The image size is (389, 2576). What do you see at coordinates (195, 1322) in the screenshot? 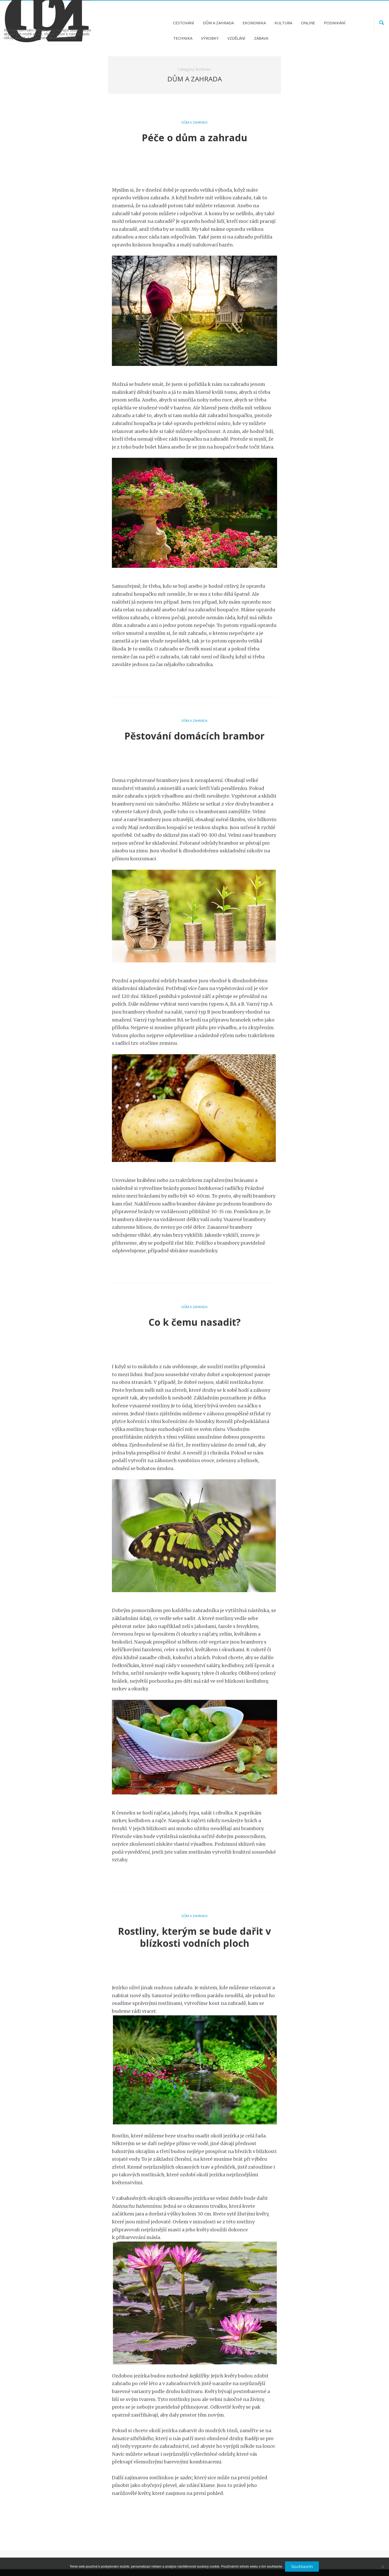
I see `Co k čemu nasadit?` at bounding box center [195, 1322].